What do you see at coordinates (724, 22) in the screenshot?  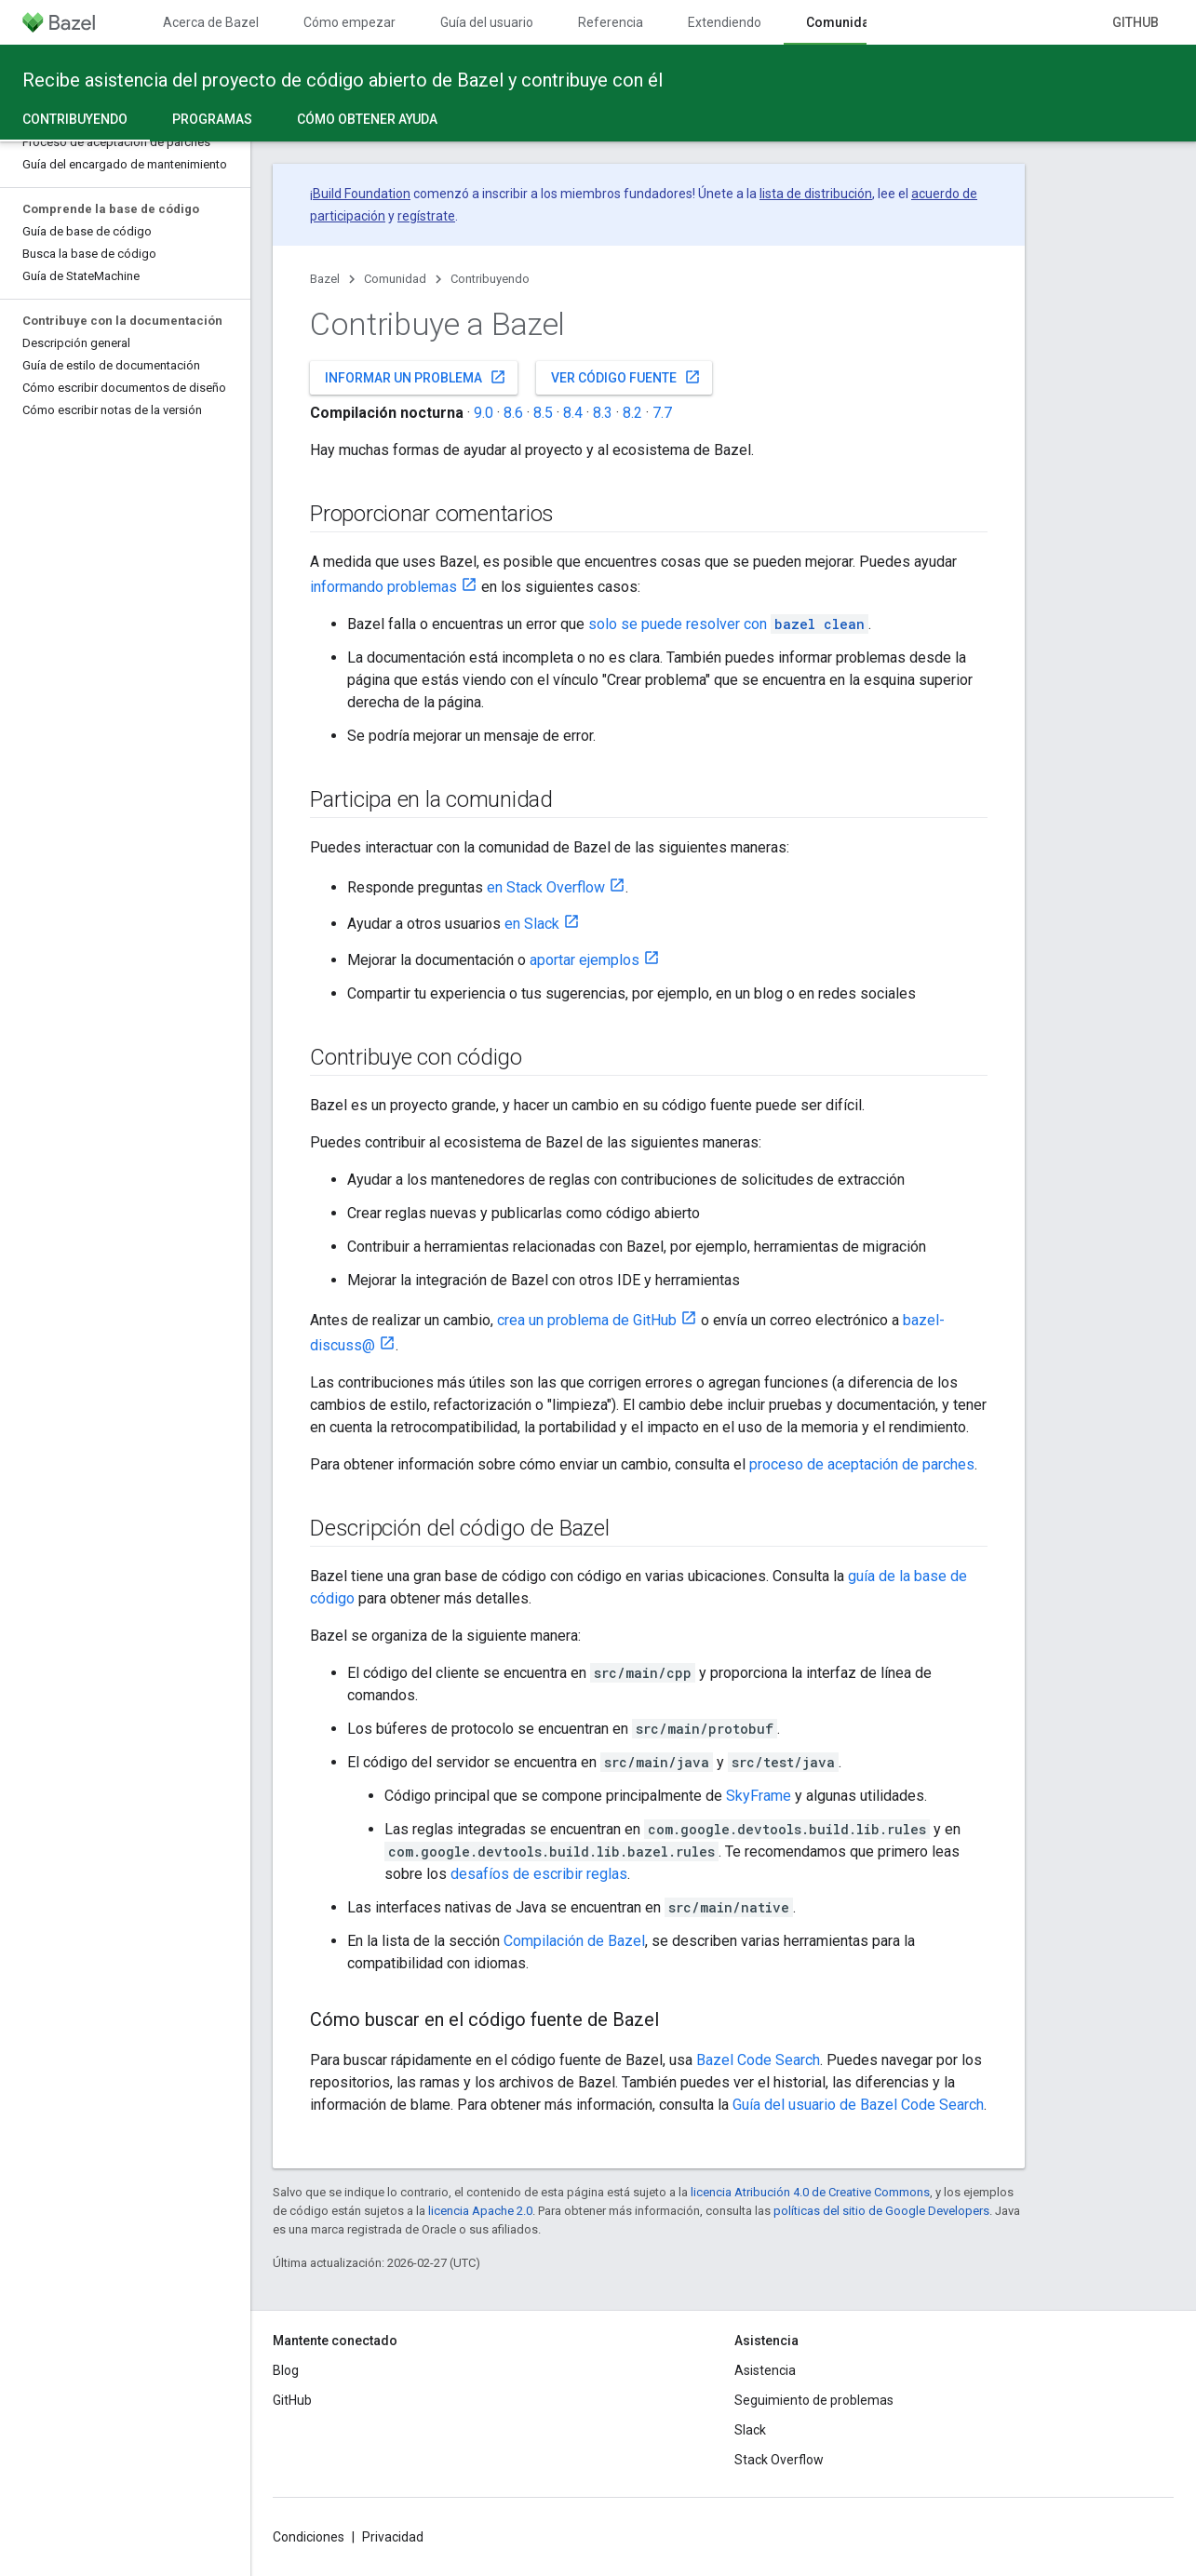 I see `Extendiendo` at bounding box center [724, 22].